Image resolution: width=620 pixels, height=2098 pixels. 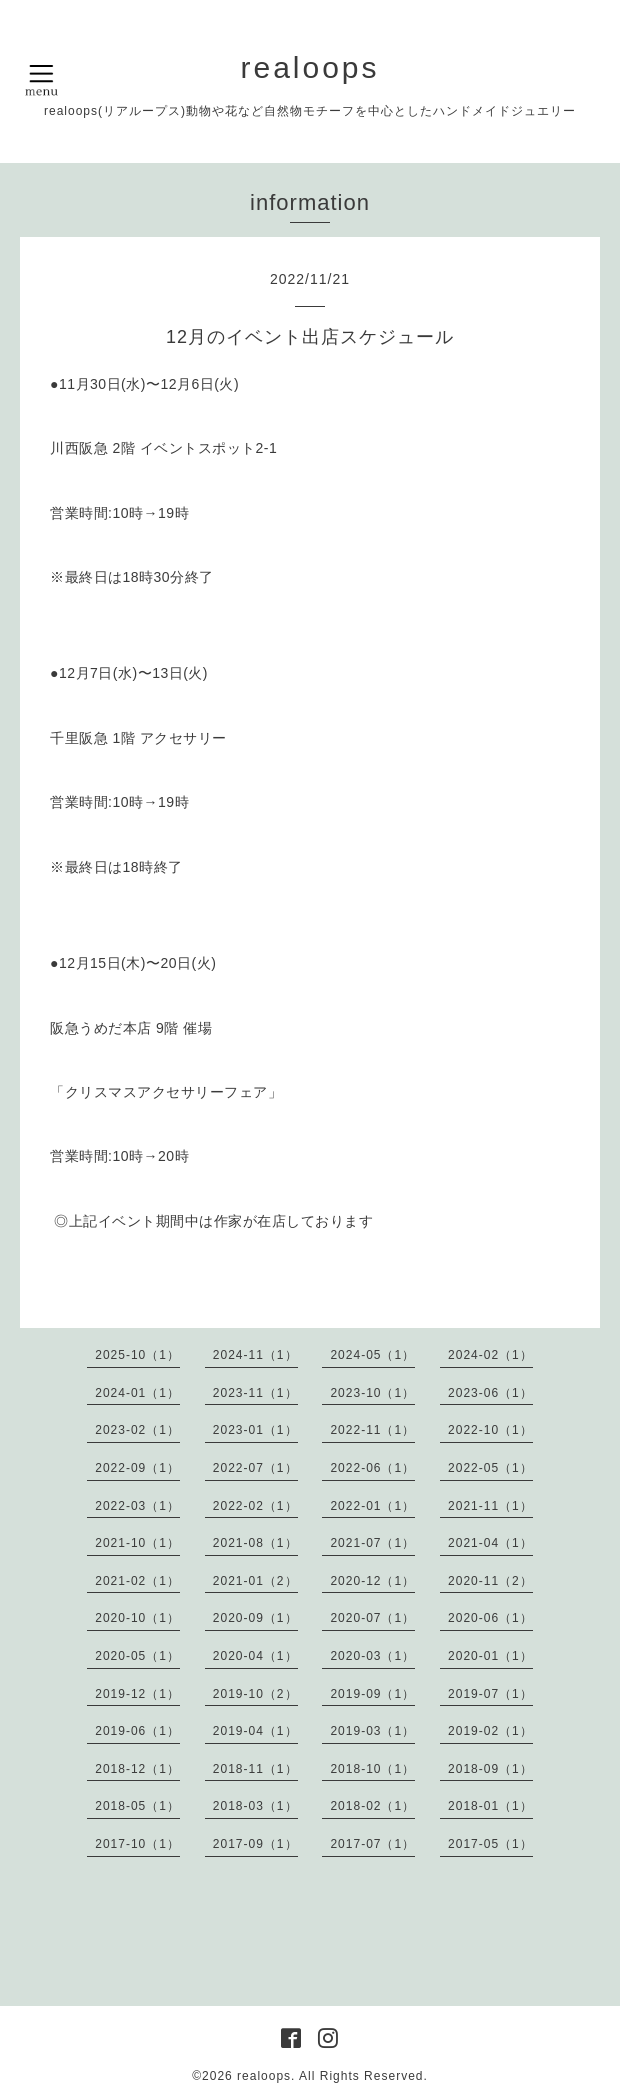 I want to click on 2017-09（1）, so click(x=255, y=1844).